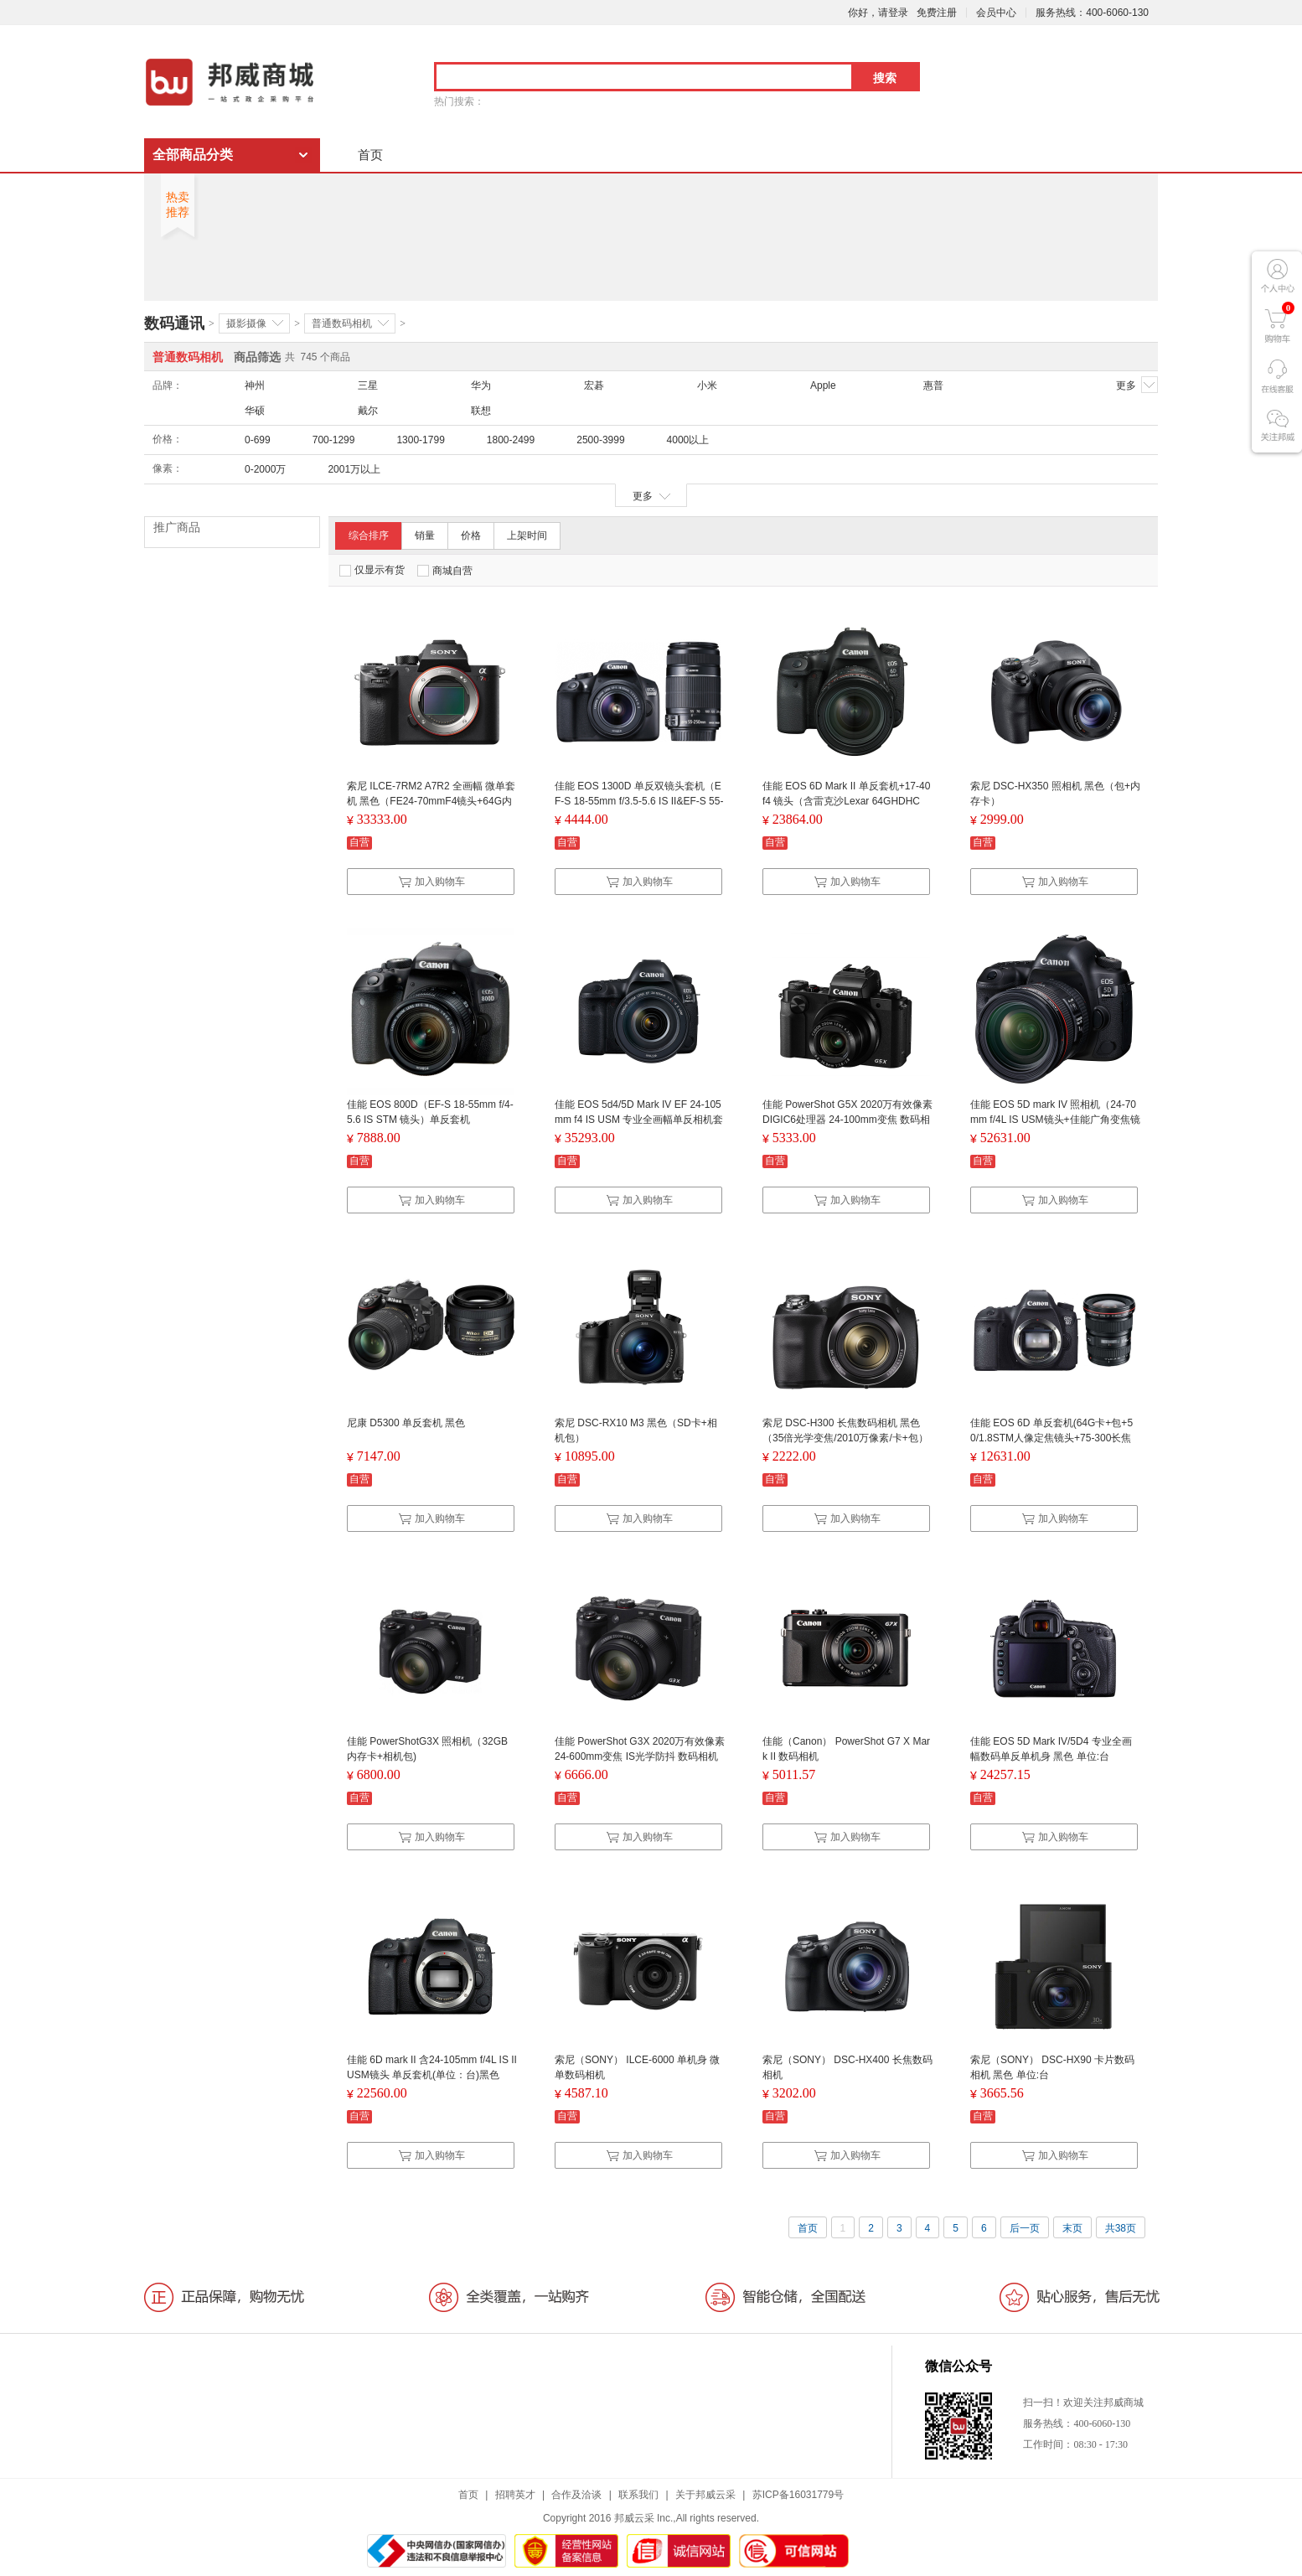  Describe the element at coordinates (368, 410) in the screenshot. I see `戴尔` at that location.